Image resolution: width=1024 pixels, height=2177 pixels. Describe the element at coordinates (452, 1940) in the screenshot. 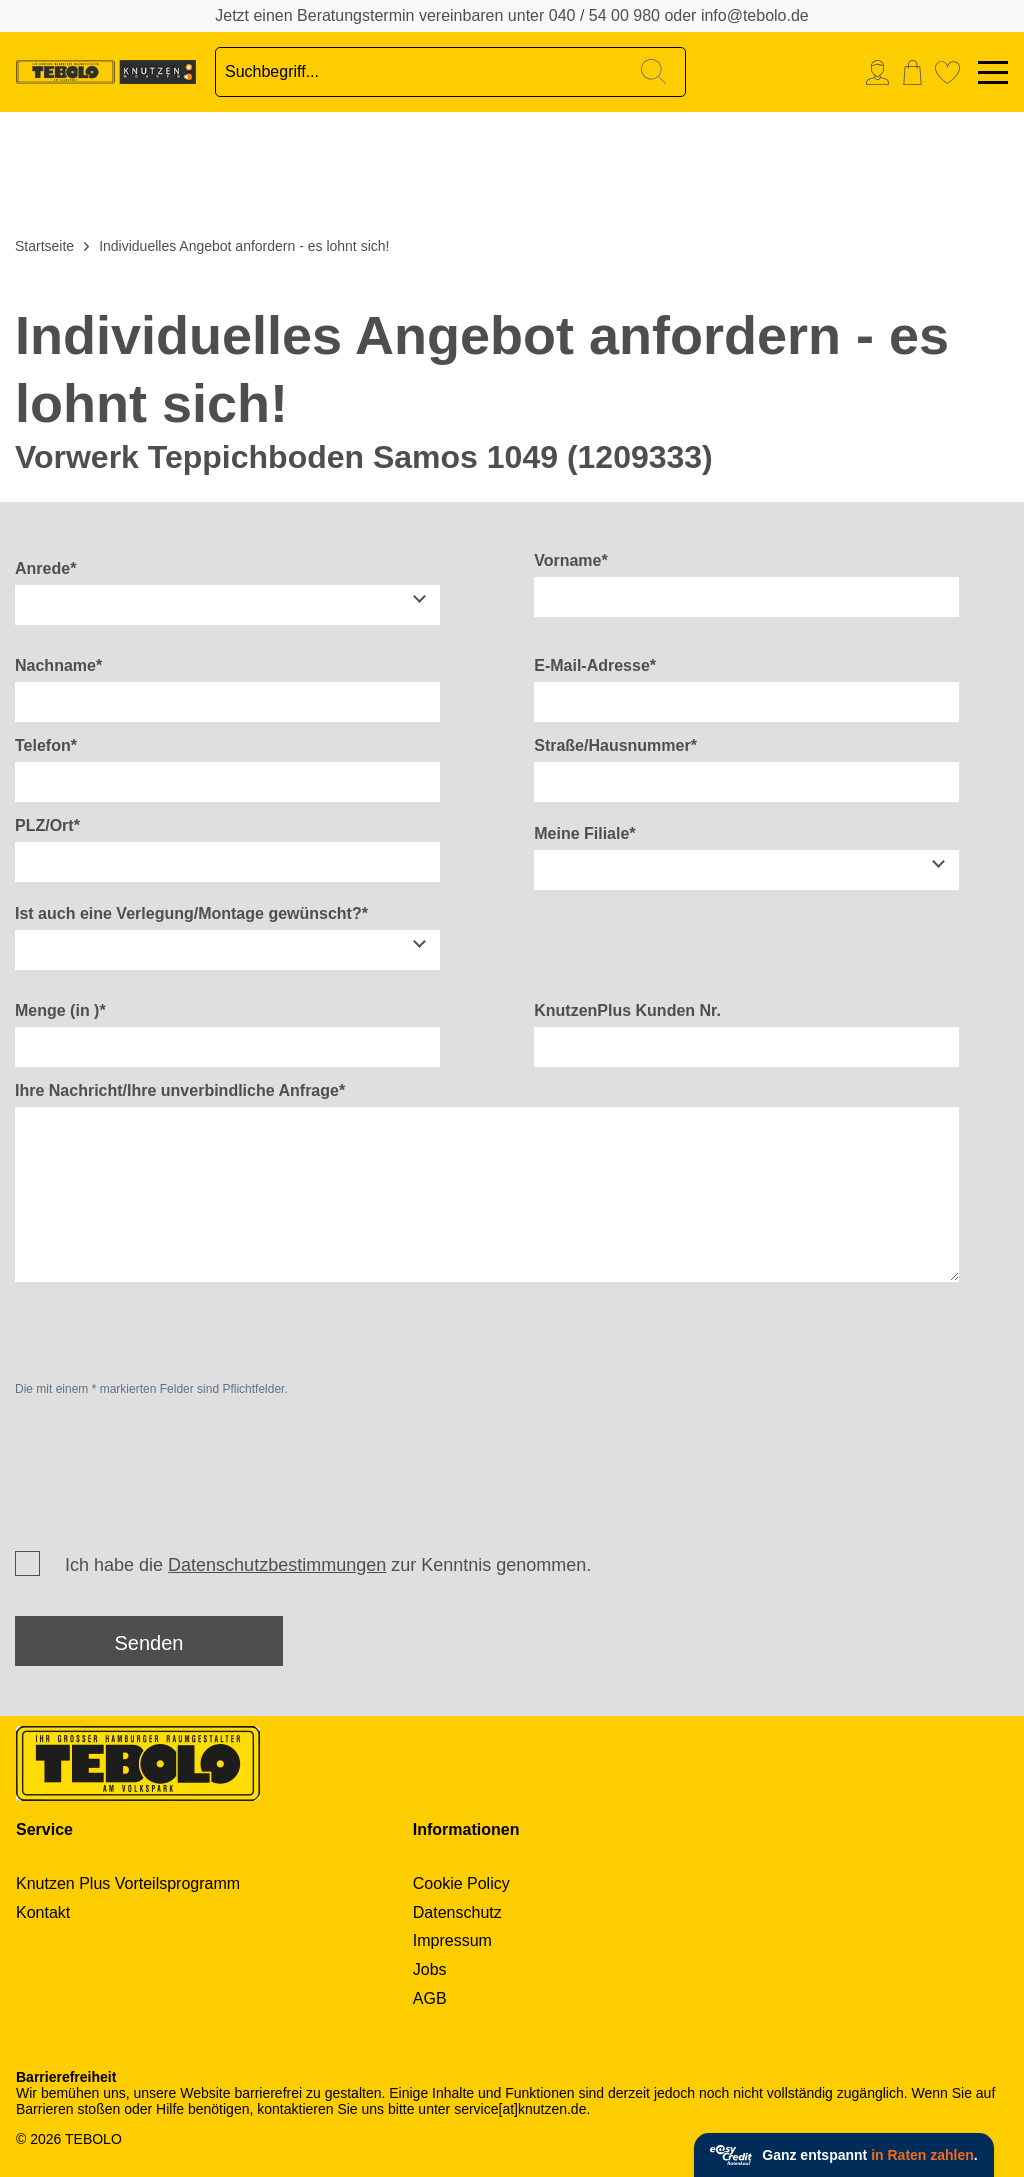

I see `Impressum` at that location.